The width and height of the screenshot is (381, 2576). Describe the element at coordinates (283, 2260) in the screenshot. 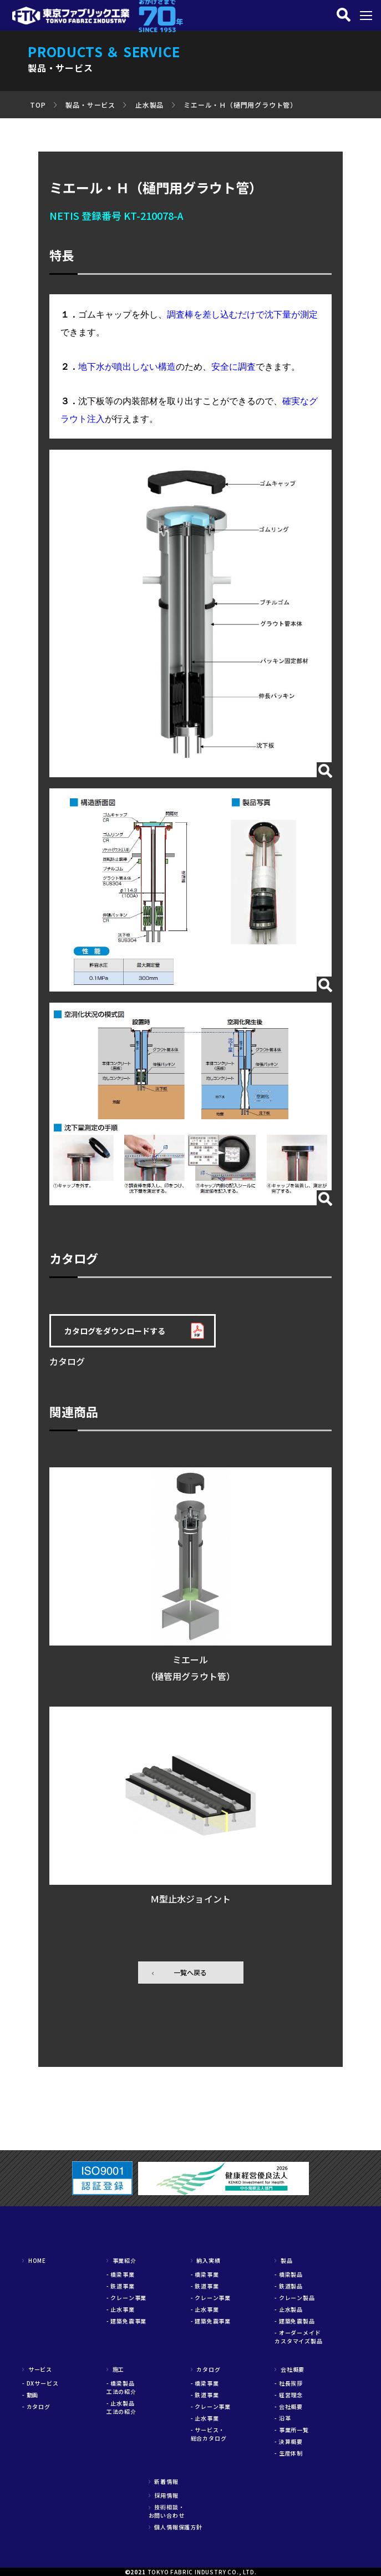

I see `製品` at that location.